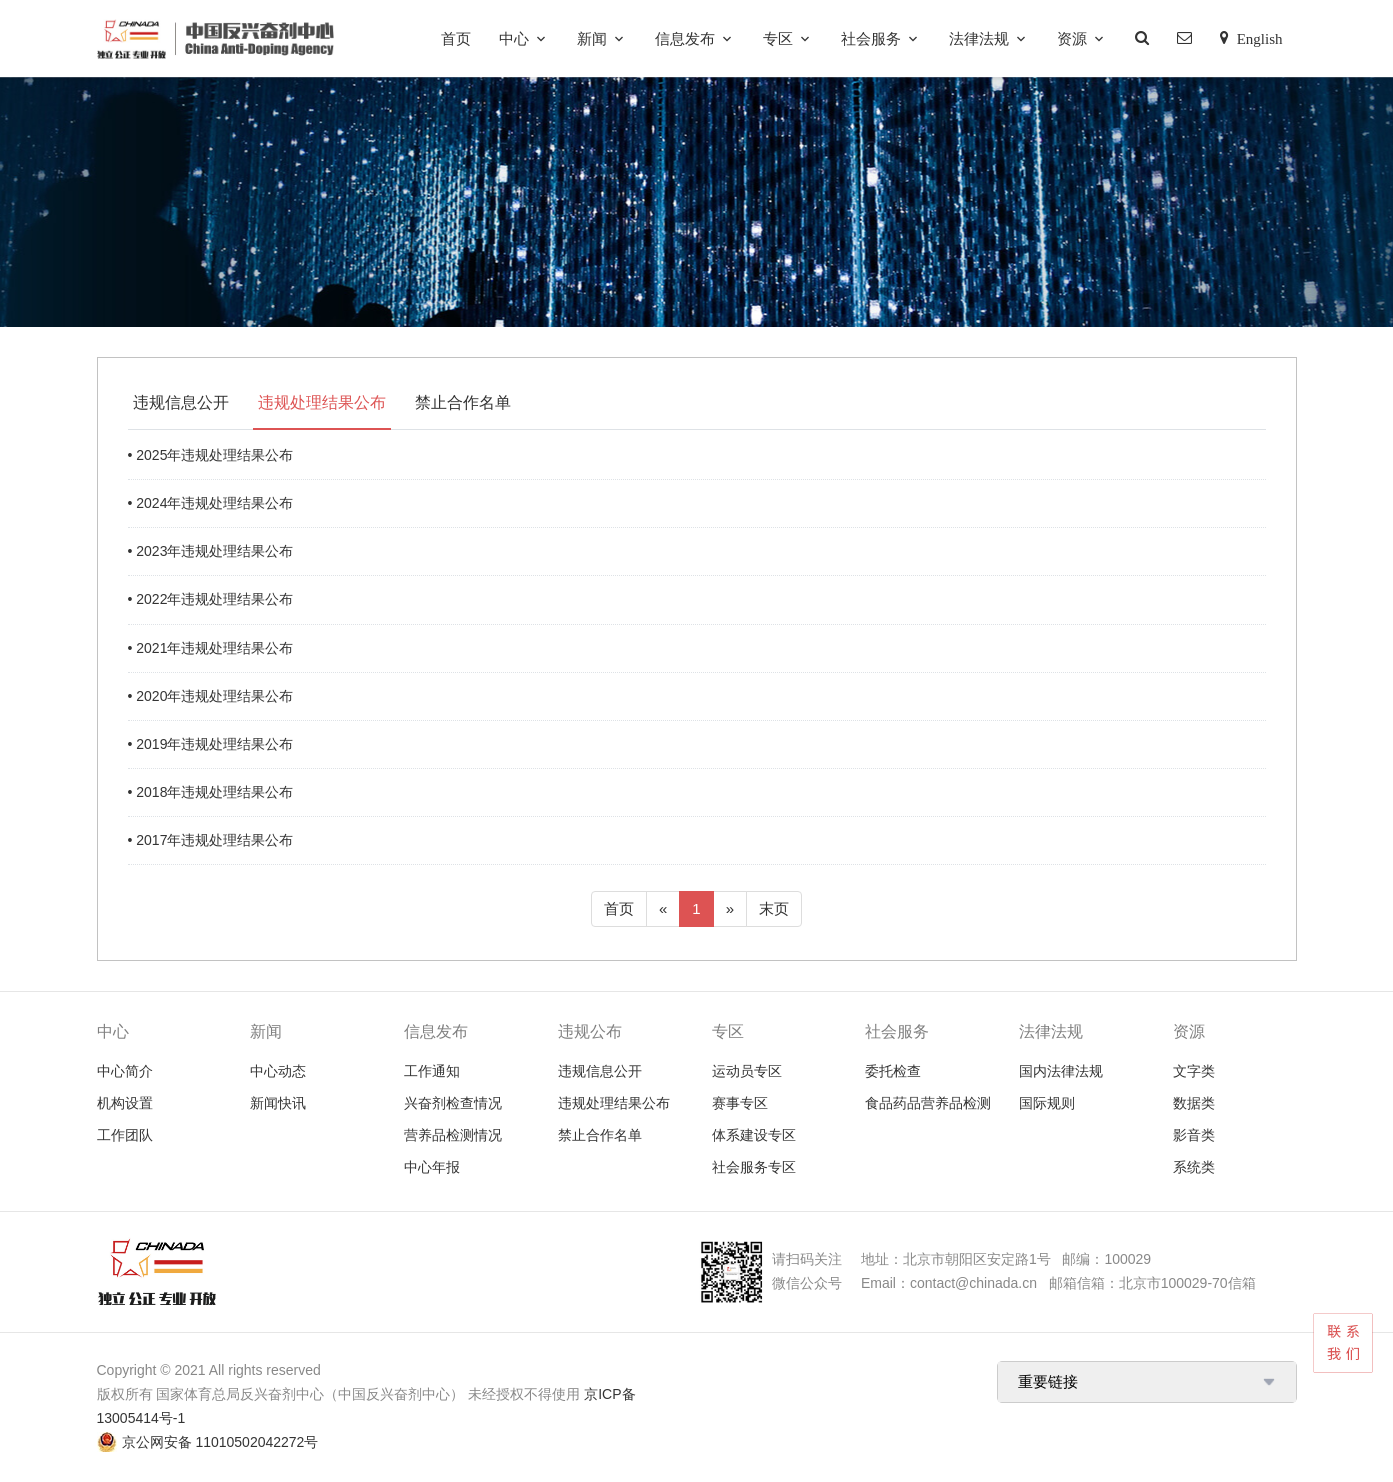 The width and height of the screenshot is (1393, 1482). I want to click on 系统类, so click(1194, 1167).